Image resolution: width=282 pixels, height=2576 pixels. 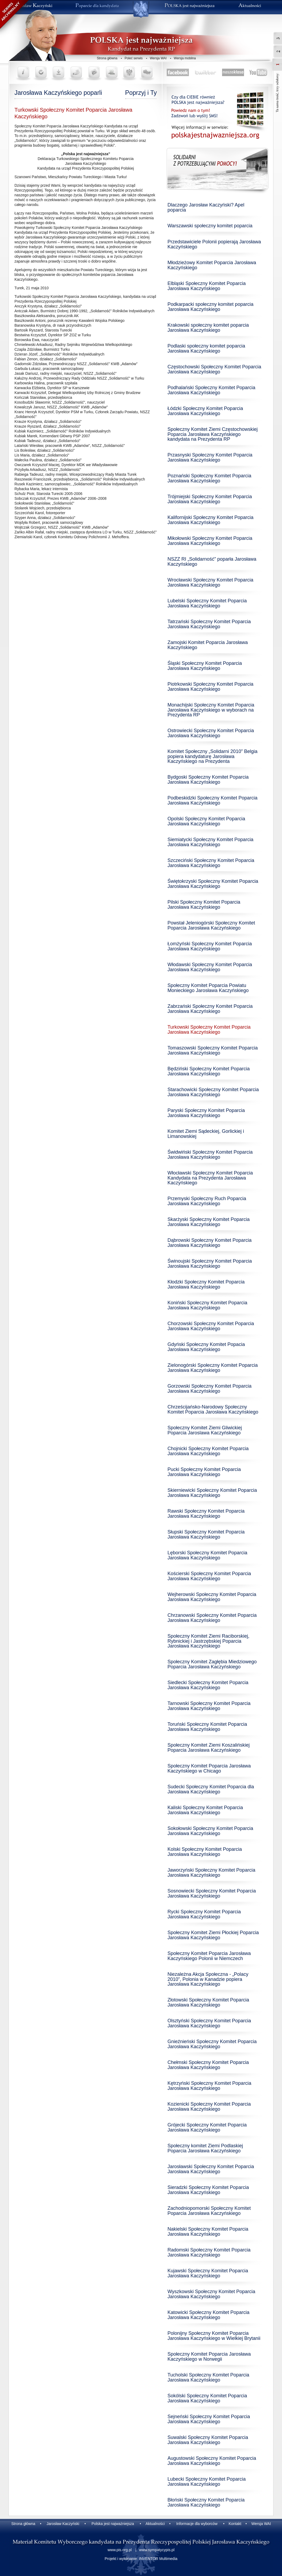 I want to click on Chorzowski Społeczny Komitet Poparcia Jarosława Kaczyńskiego, so click(x=210, y=1326).